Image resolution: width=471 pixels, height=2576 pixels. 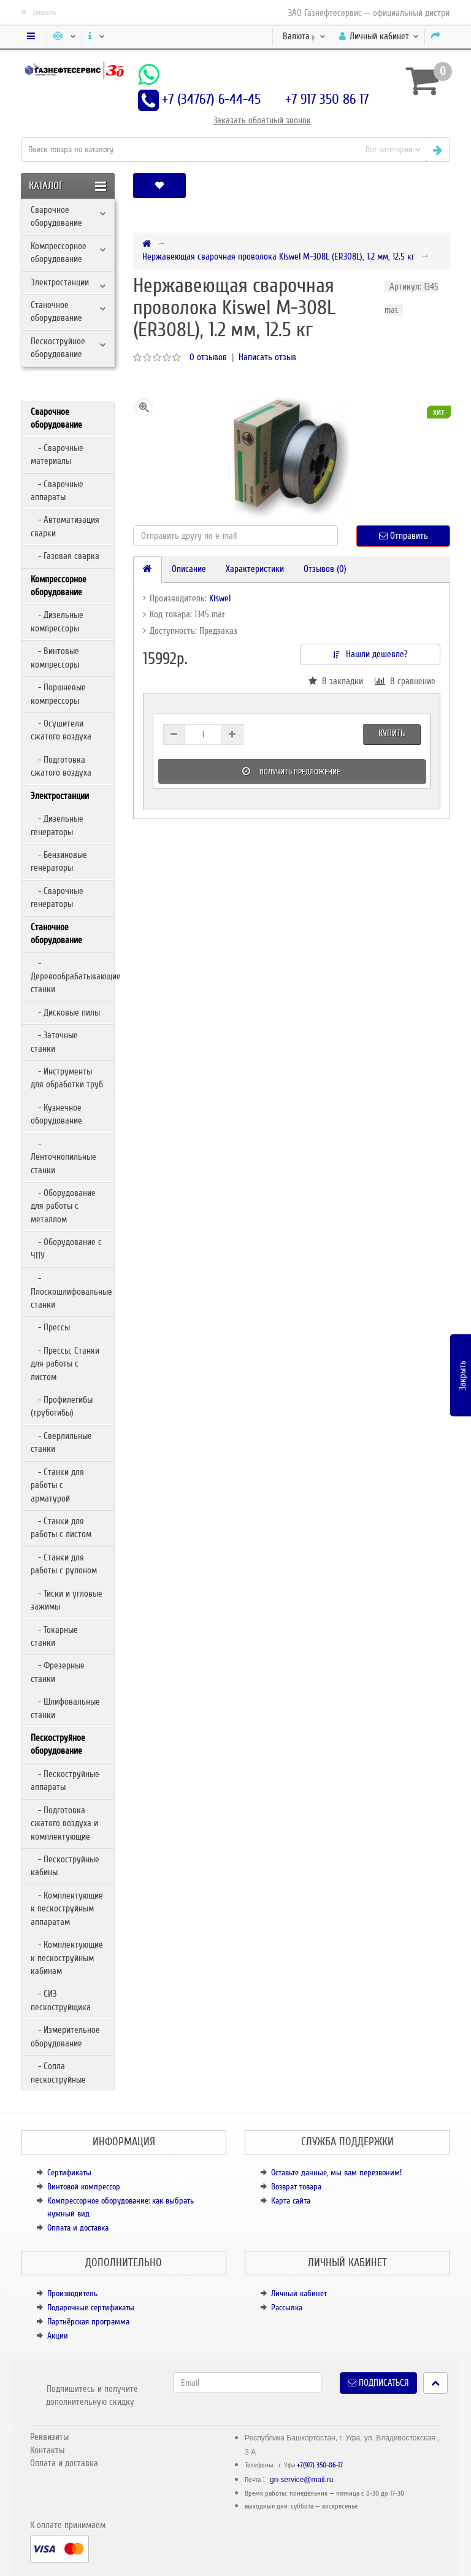 I want to click on - Дизельные генераторы, so click(x=57, y=825).